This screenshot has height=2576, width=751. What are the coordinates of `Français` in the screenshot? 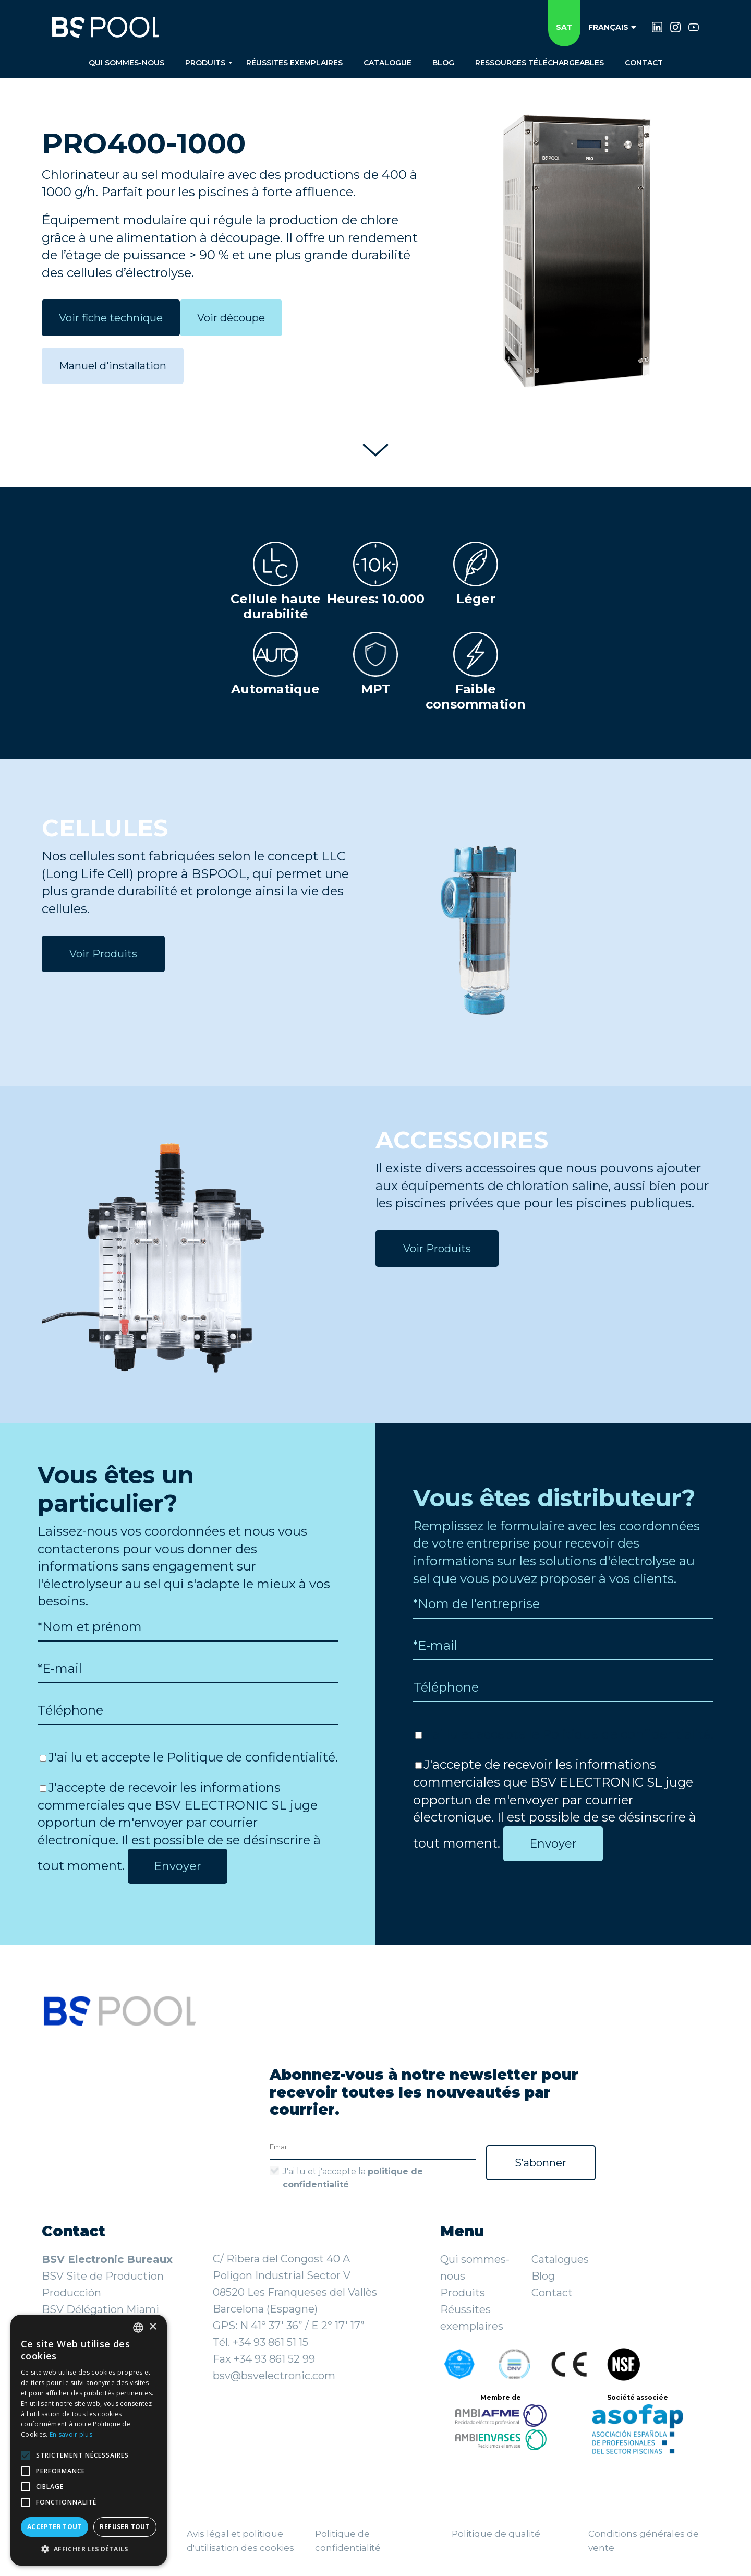 It's located at (612, 27).